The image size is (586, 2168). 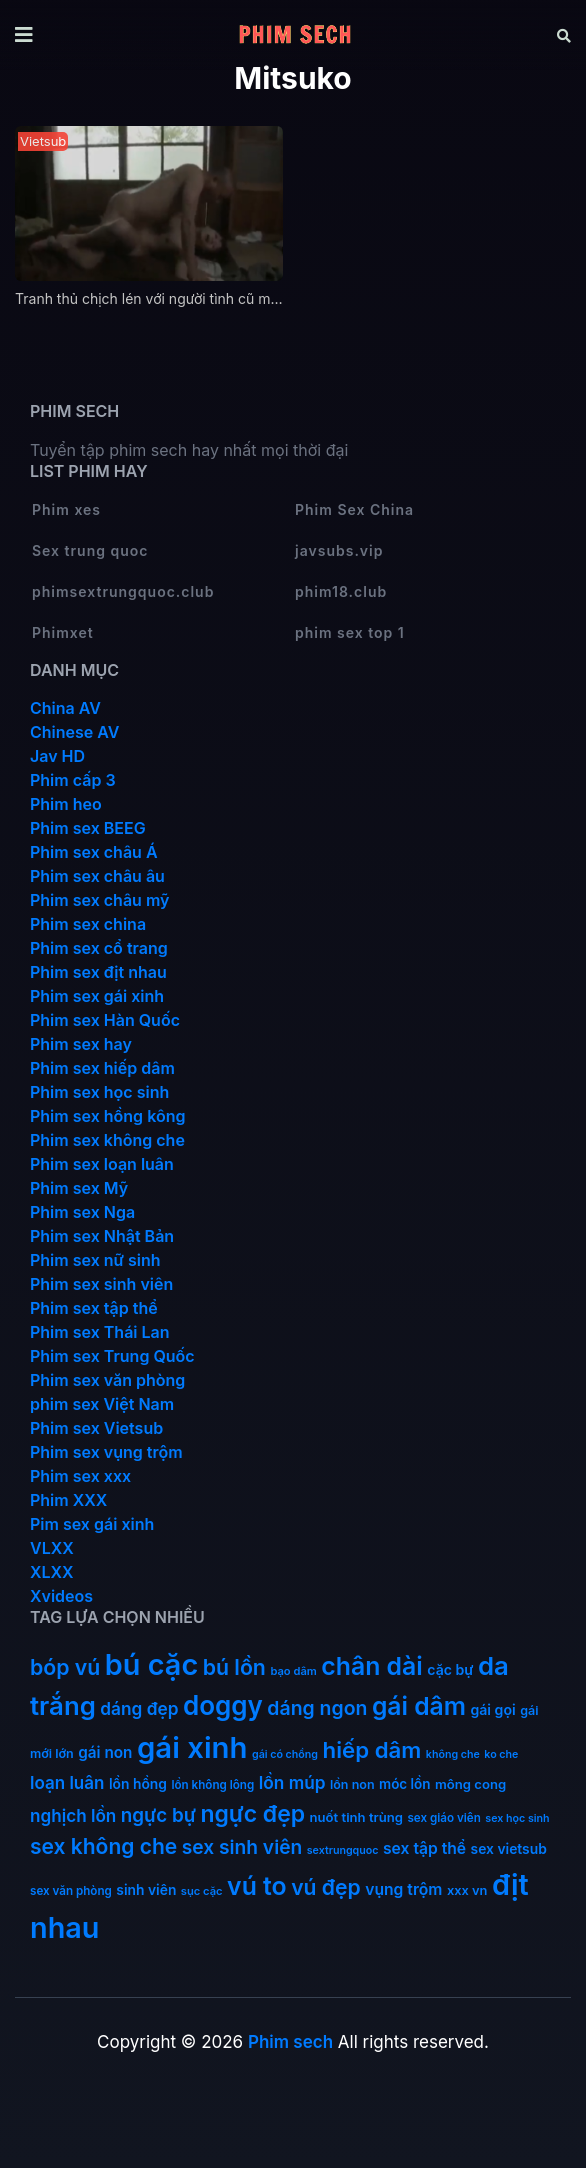 What do you see at coordinates (285, 1754) in the screenshot?
I see `gái có chồng [gái có chồng (9 mục)]` at bounding box center [285, 1754].